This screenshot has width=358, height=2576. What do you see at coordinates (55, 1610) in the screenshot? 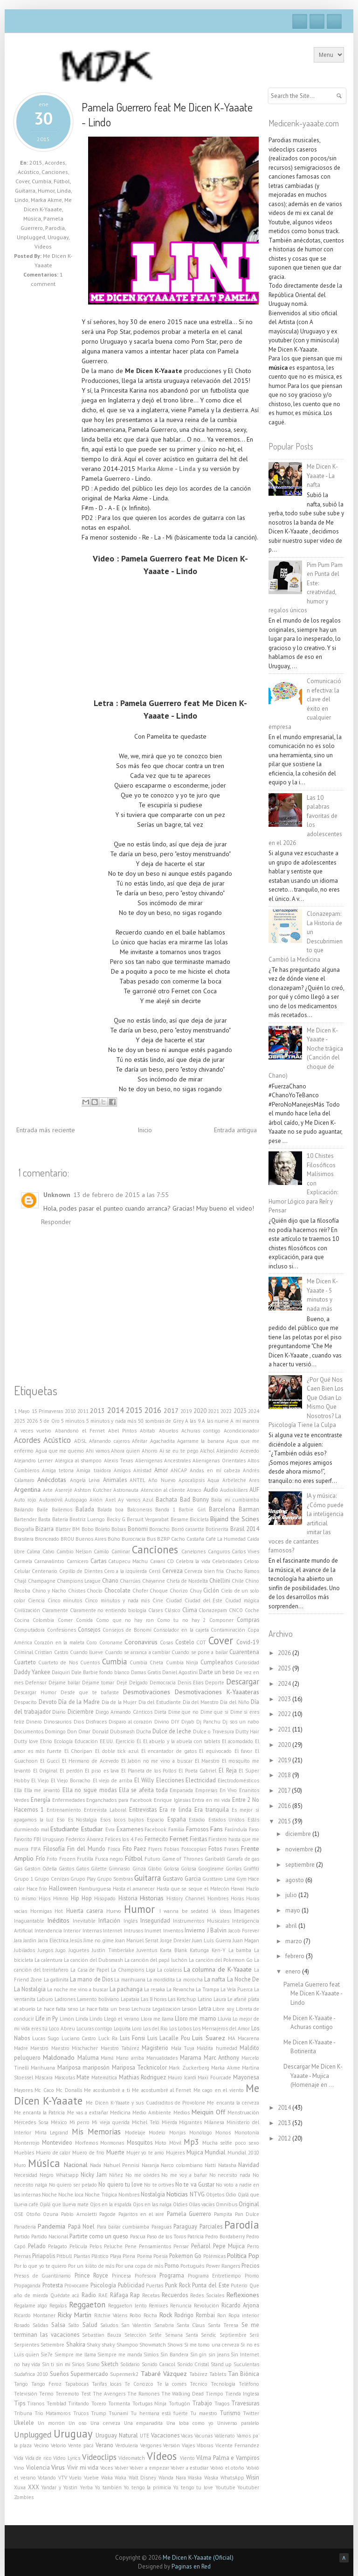
I see `Claramente` at bounding box center [55, 1610].